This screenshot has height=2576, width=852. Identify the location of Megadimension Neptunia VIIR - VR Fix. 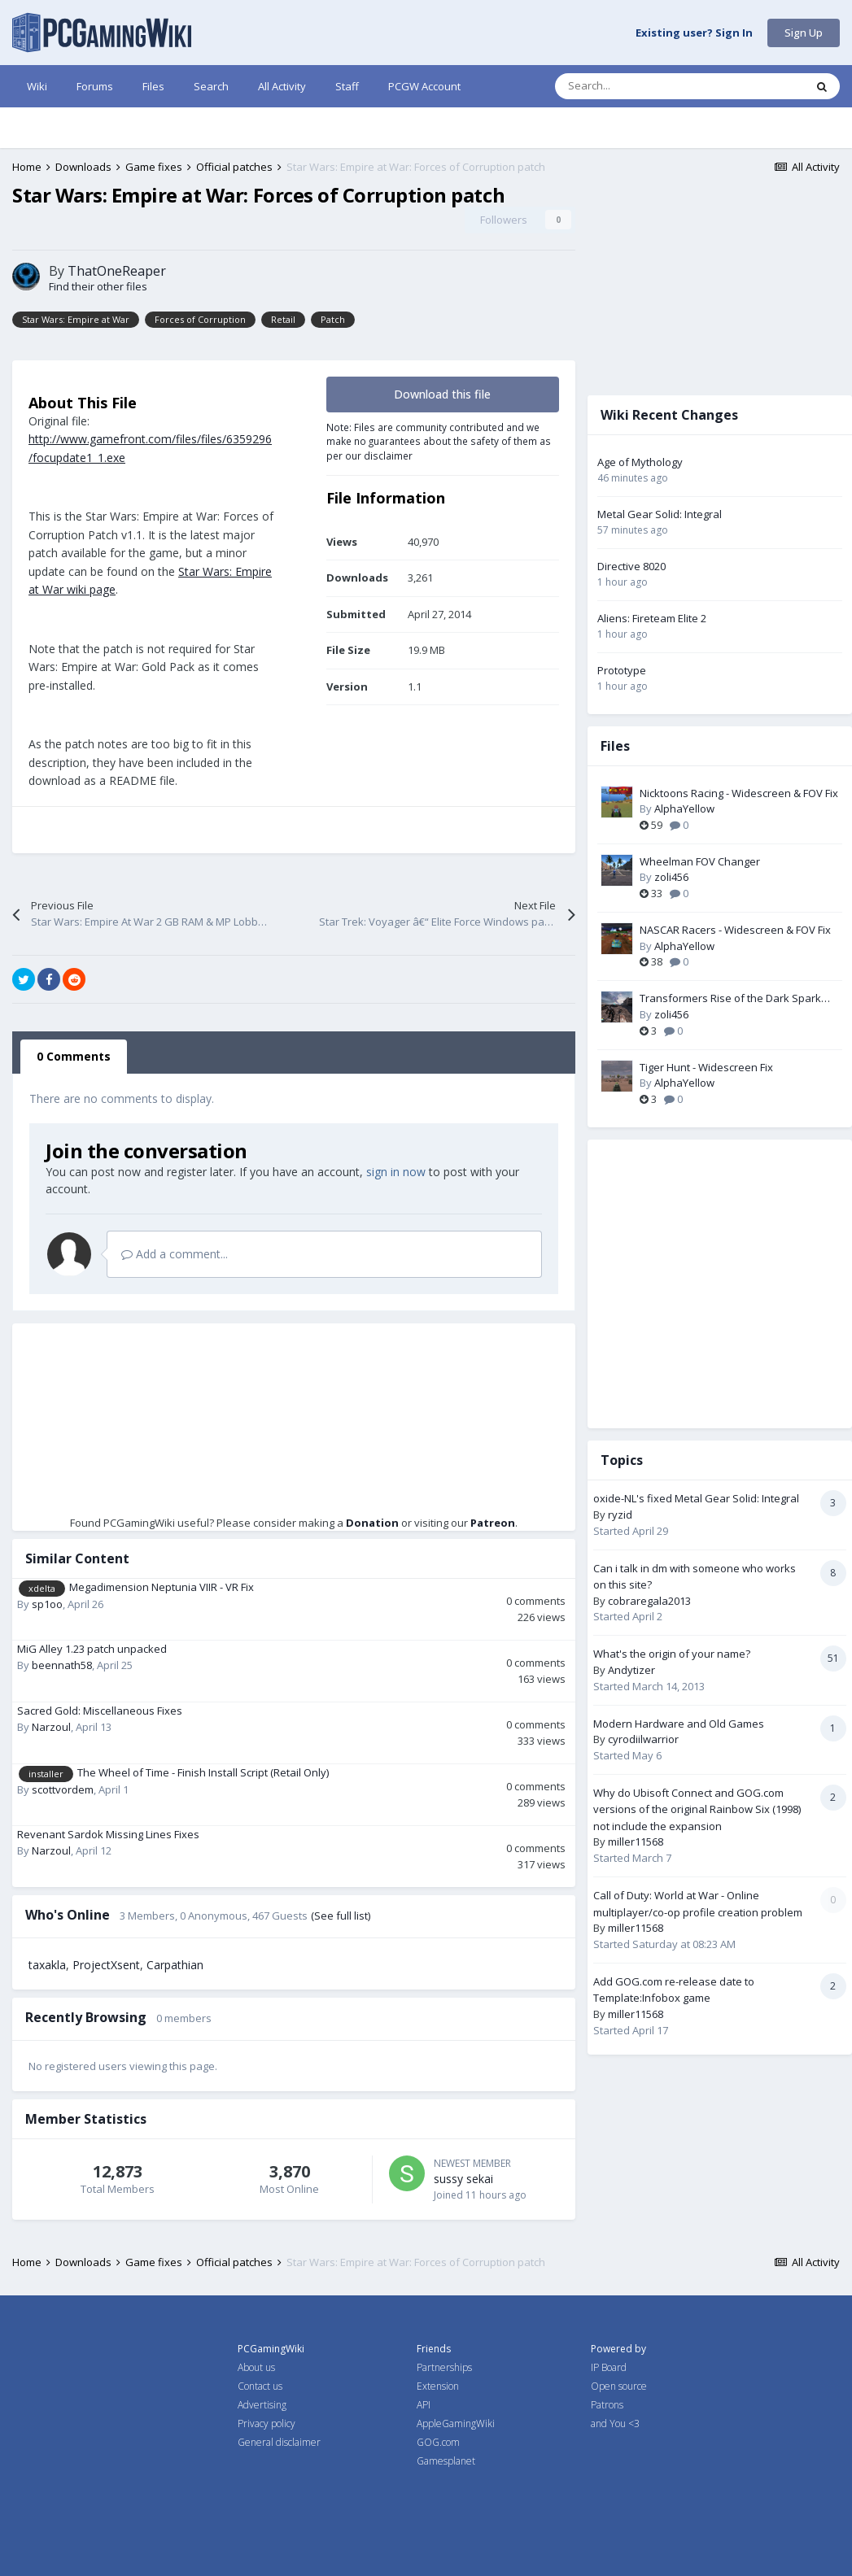
(161, 1587).